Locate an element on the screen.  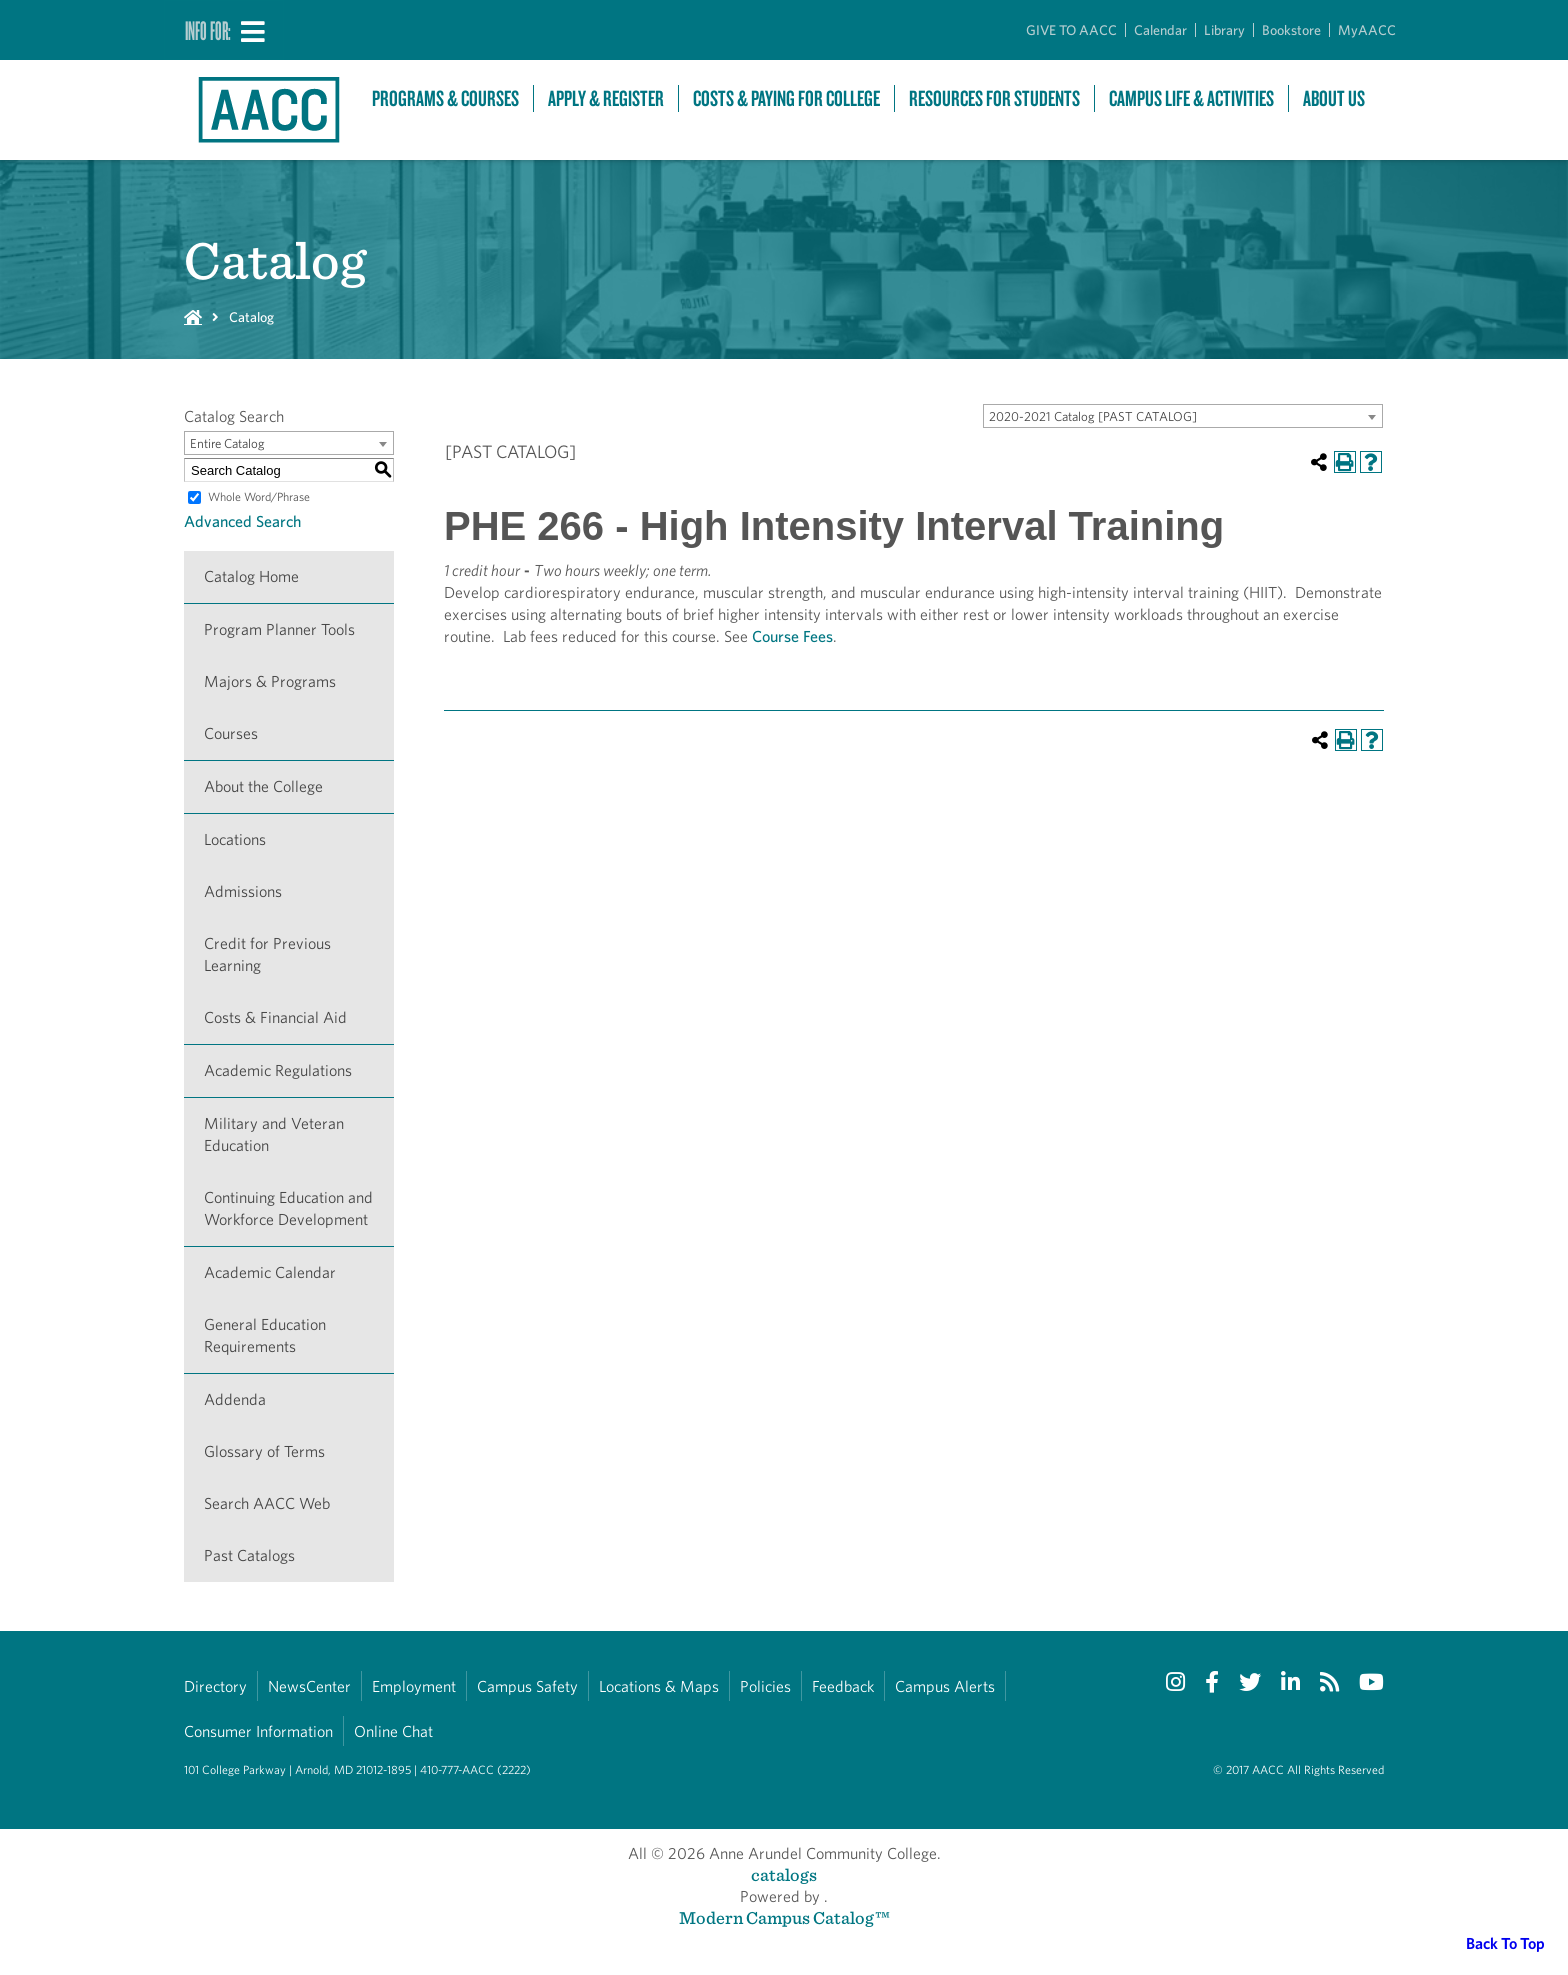
Past Catalogs is located at coordinates (249, 1555).